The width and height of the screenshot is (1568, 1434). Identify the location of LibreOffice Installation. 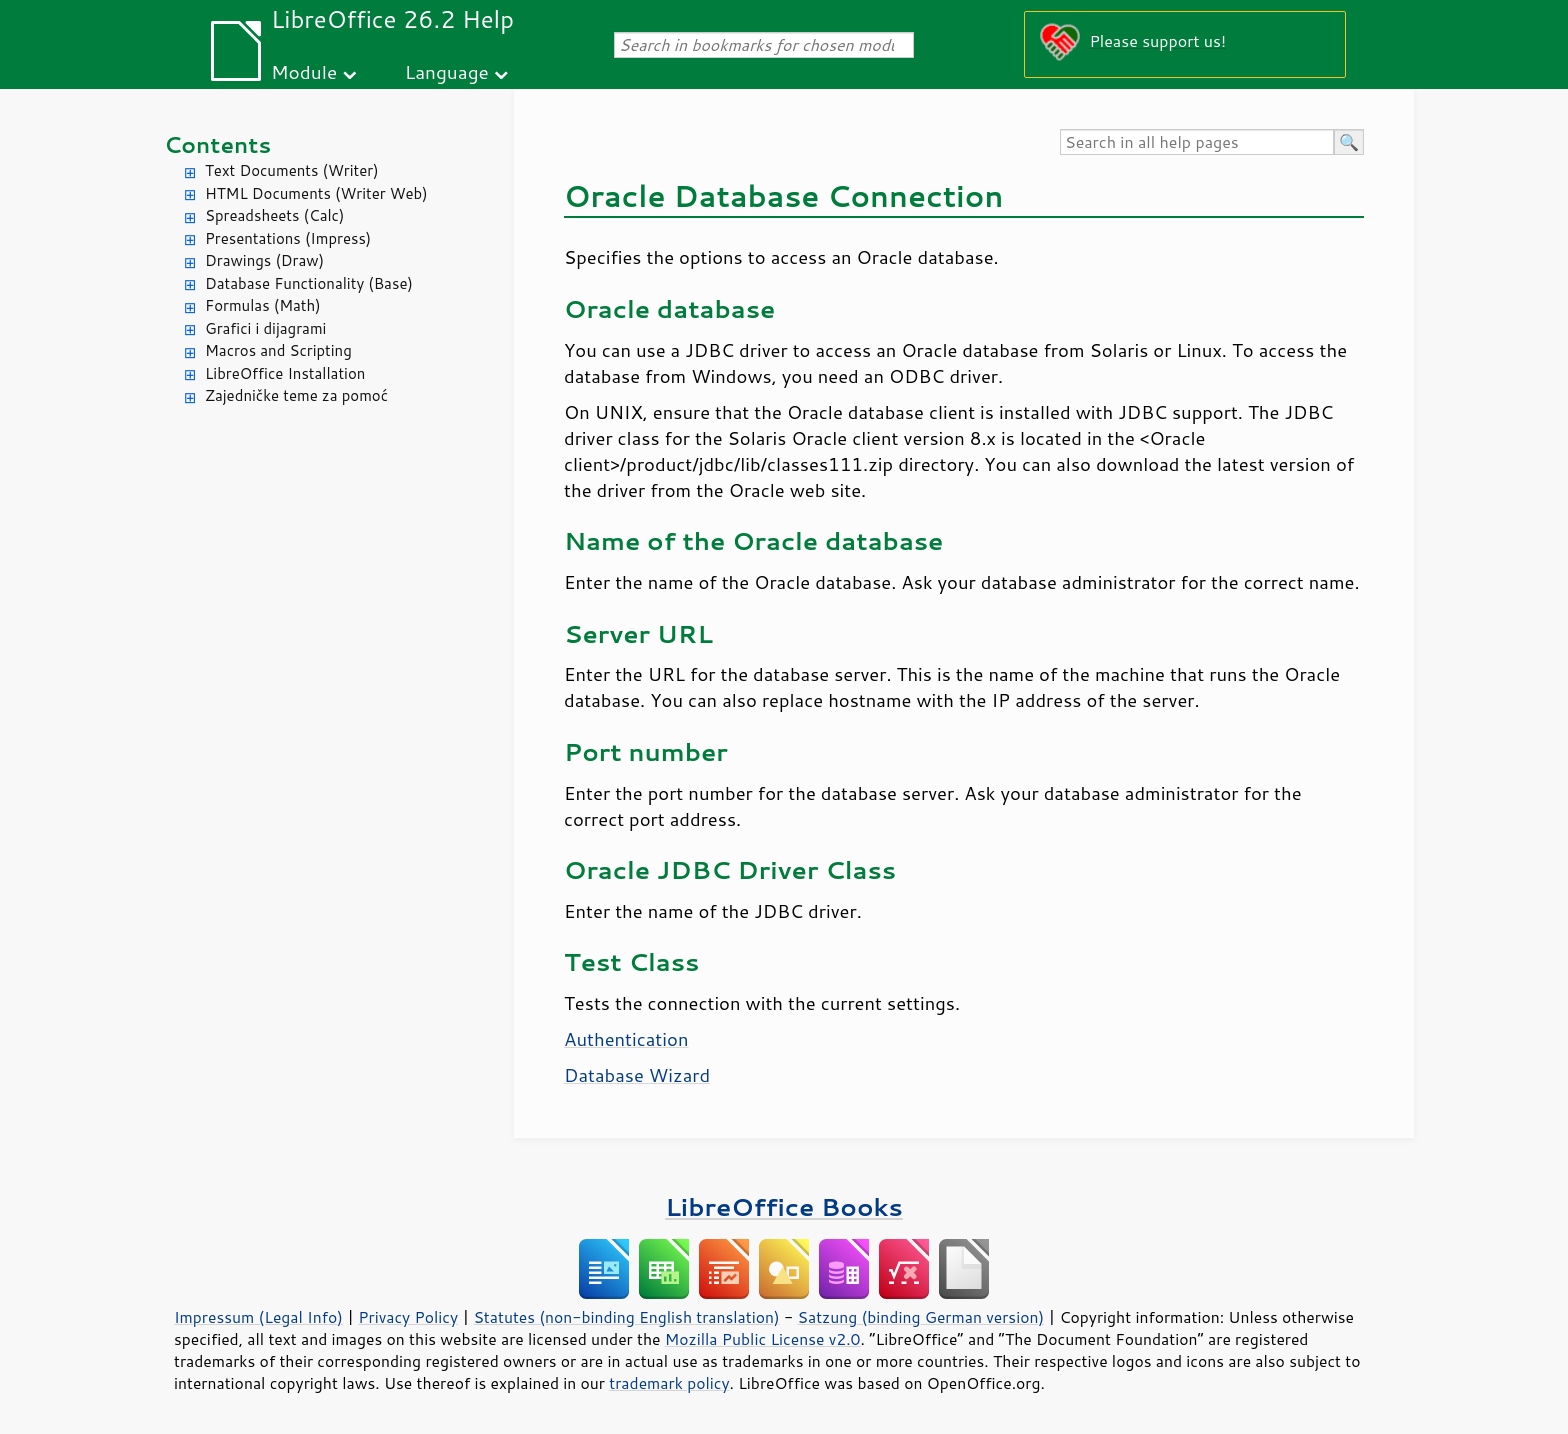
(285, 373).